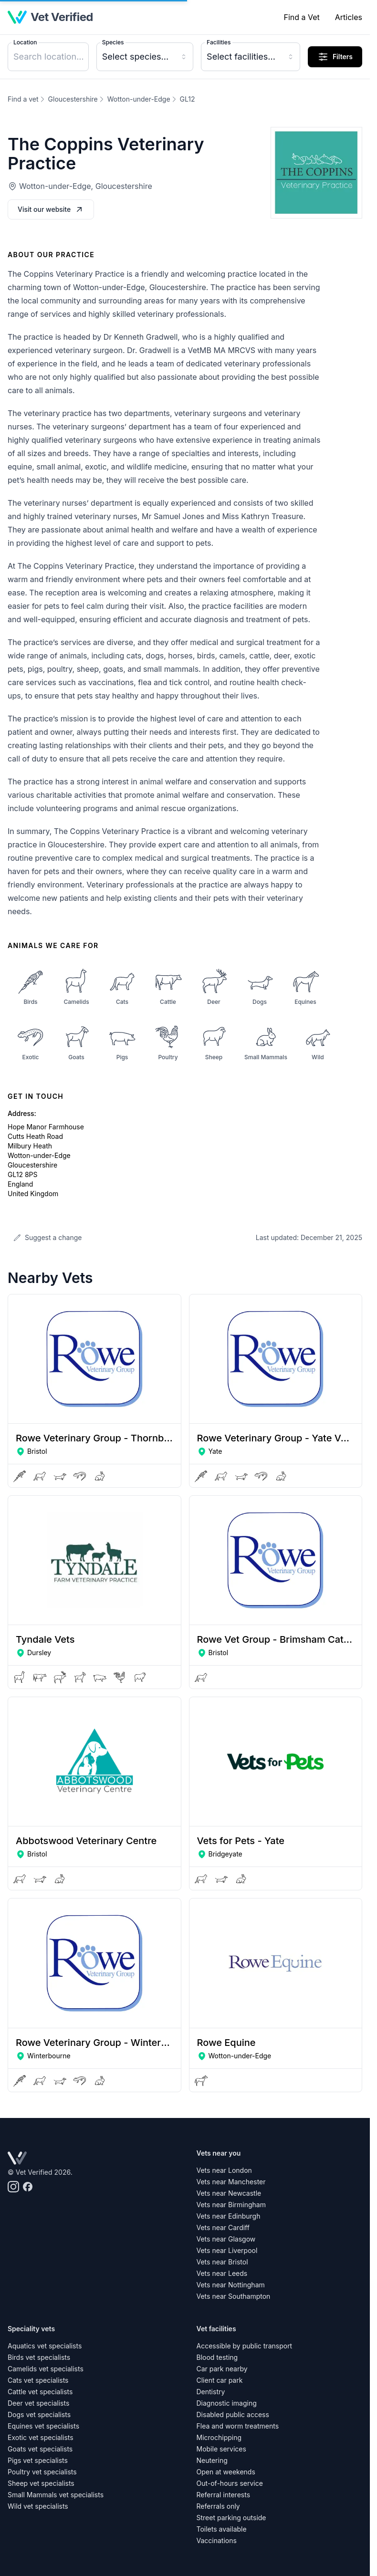  I want to click on Camelids vet specialists, so click(46, 2369).